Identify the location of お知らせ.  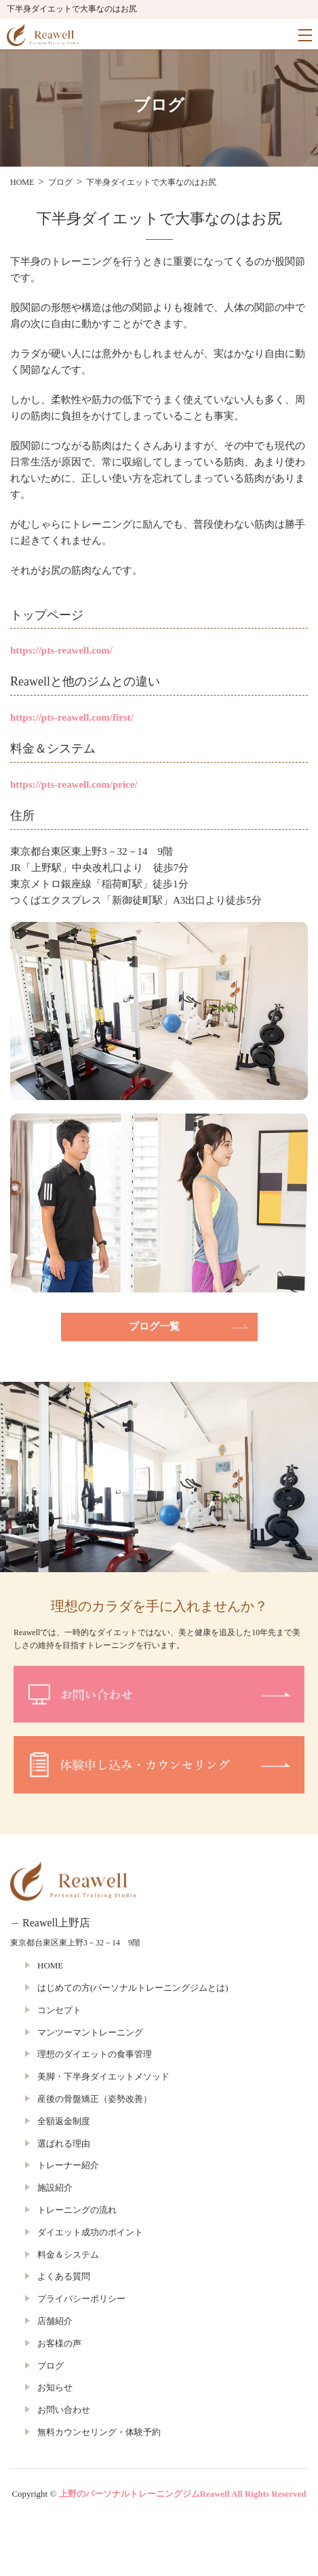
(55, 2387).